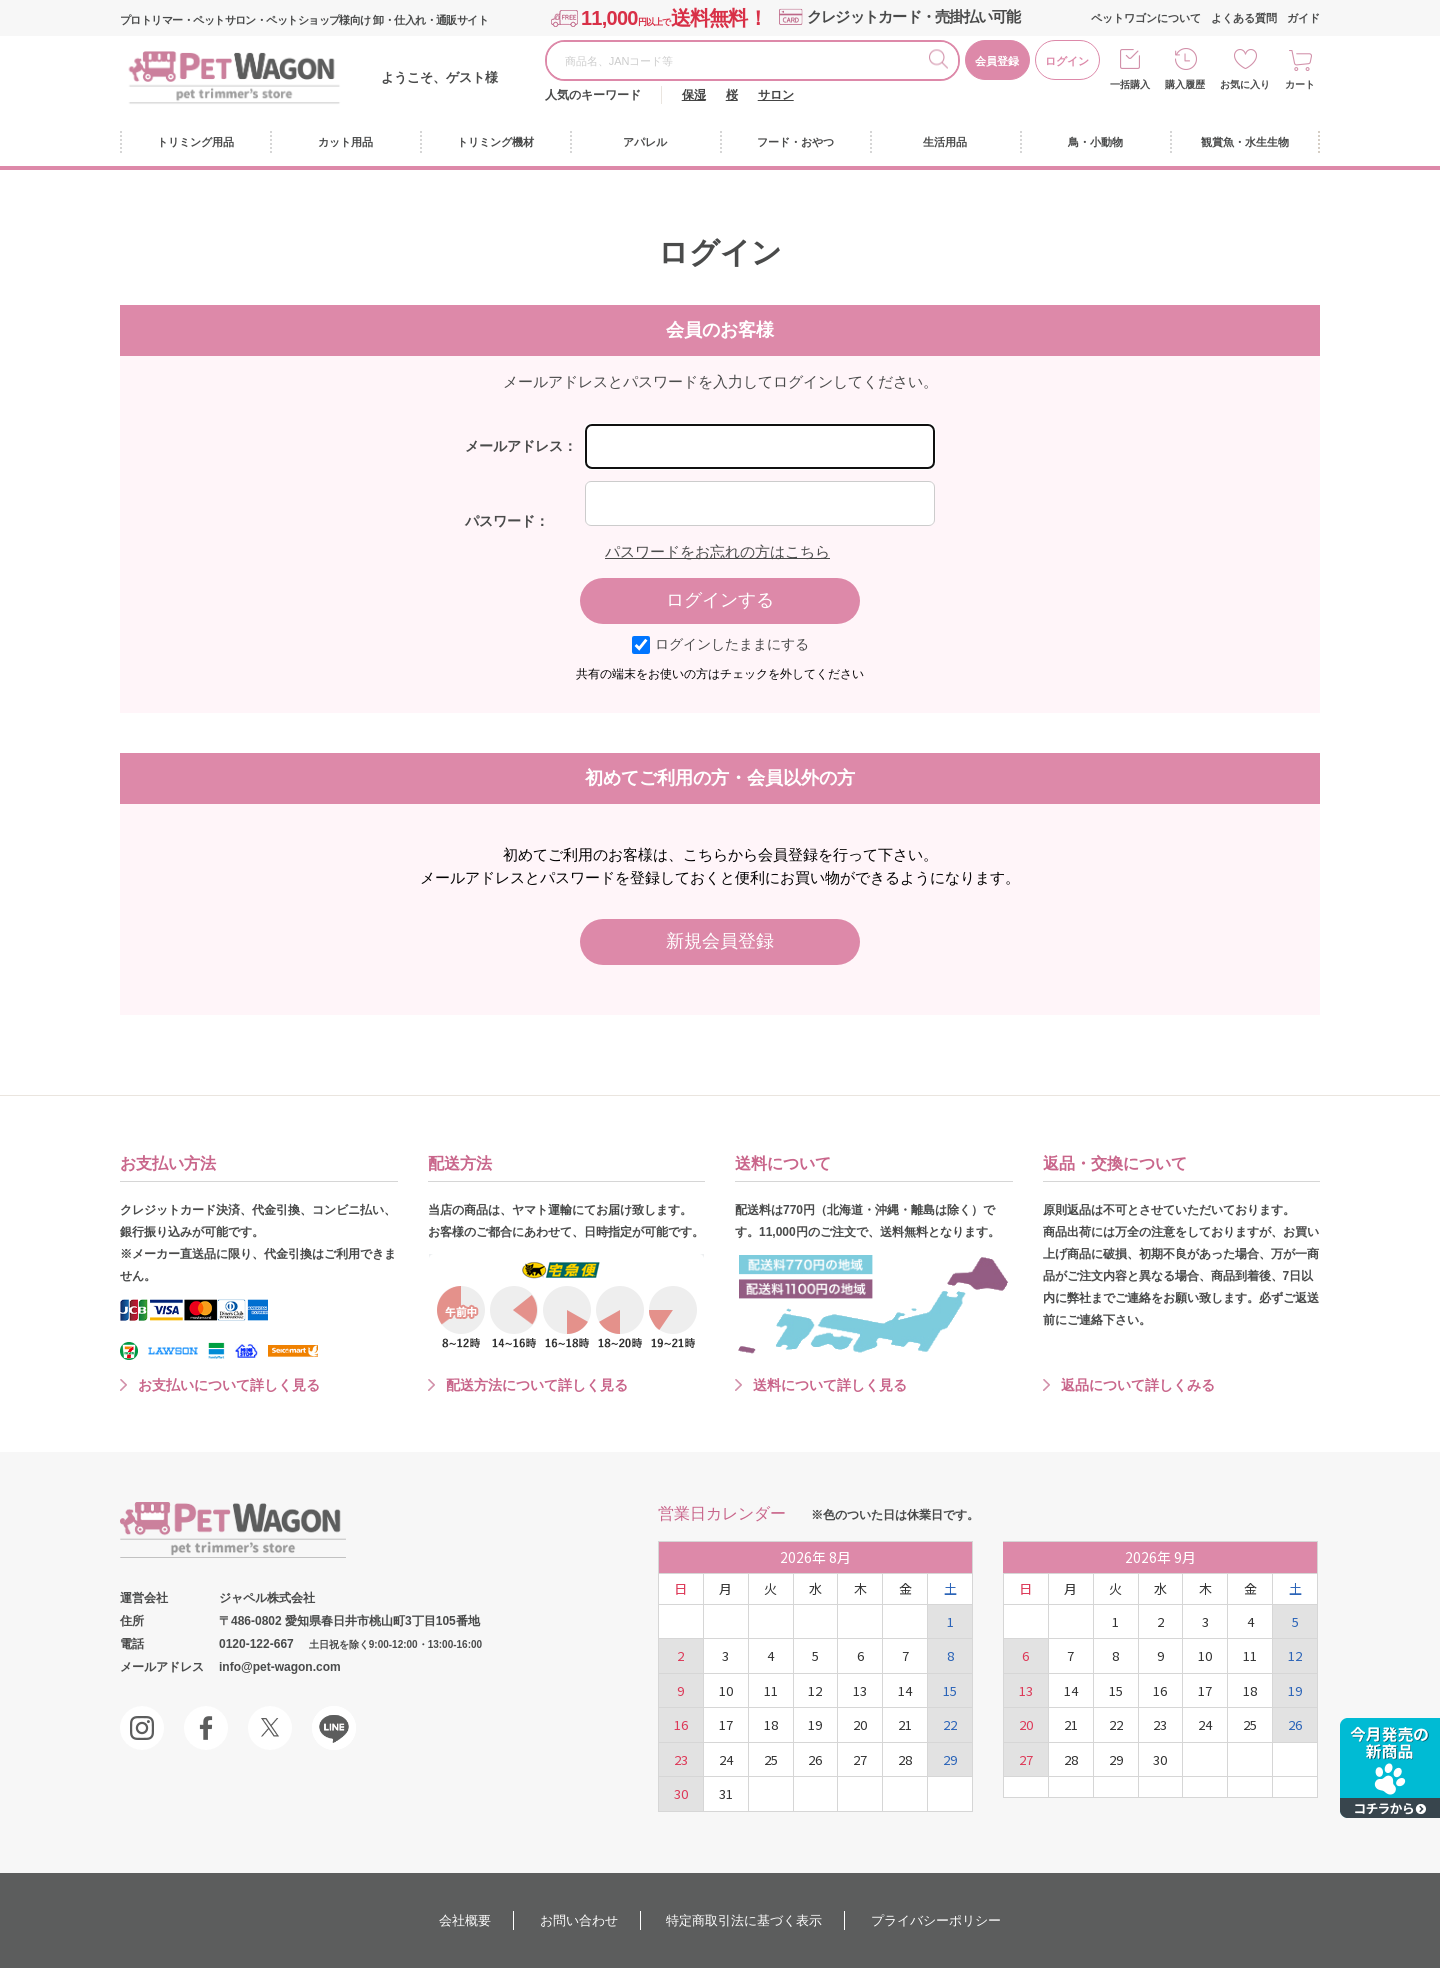 The height and width of the screenshot is (1968, 1440). What do you see at coordinates (1138, 1385) in the screenshot?
I see `返品について詳しくみる` at bounding box center [1138, 1385].